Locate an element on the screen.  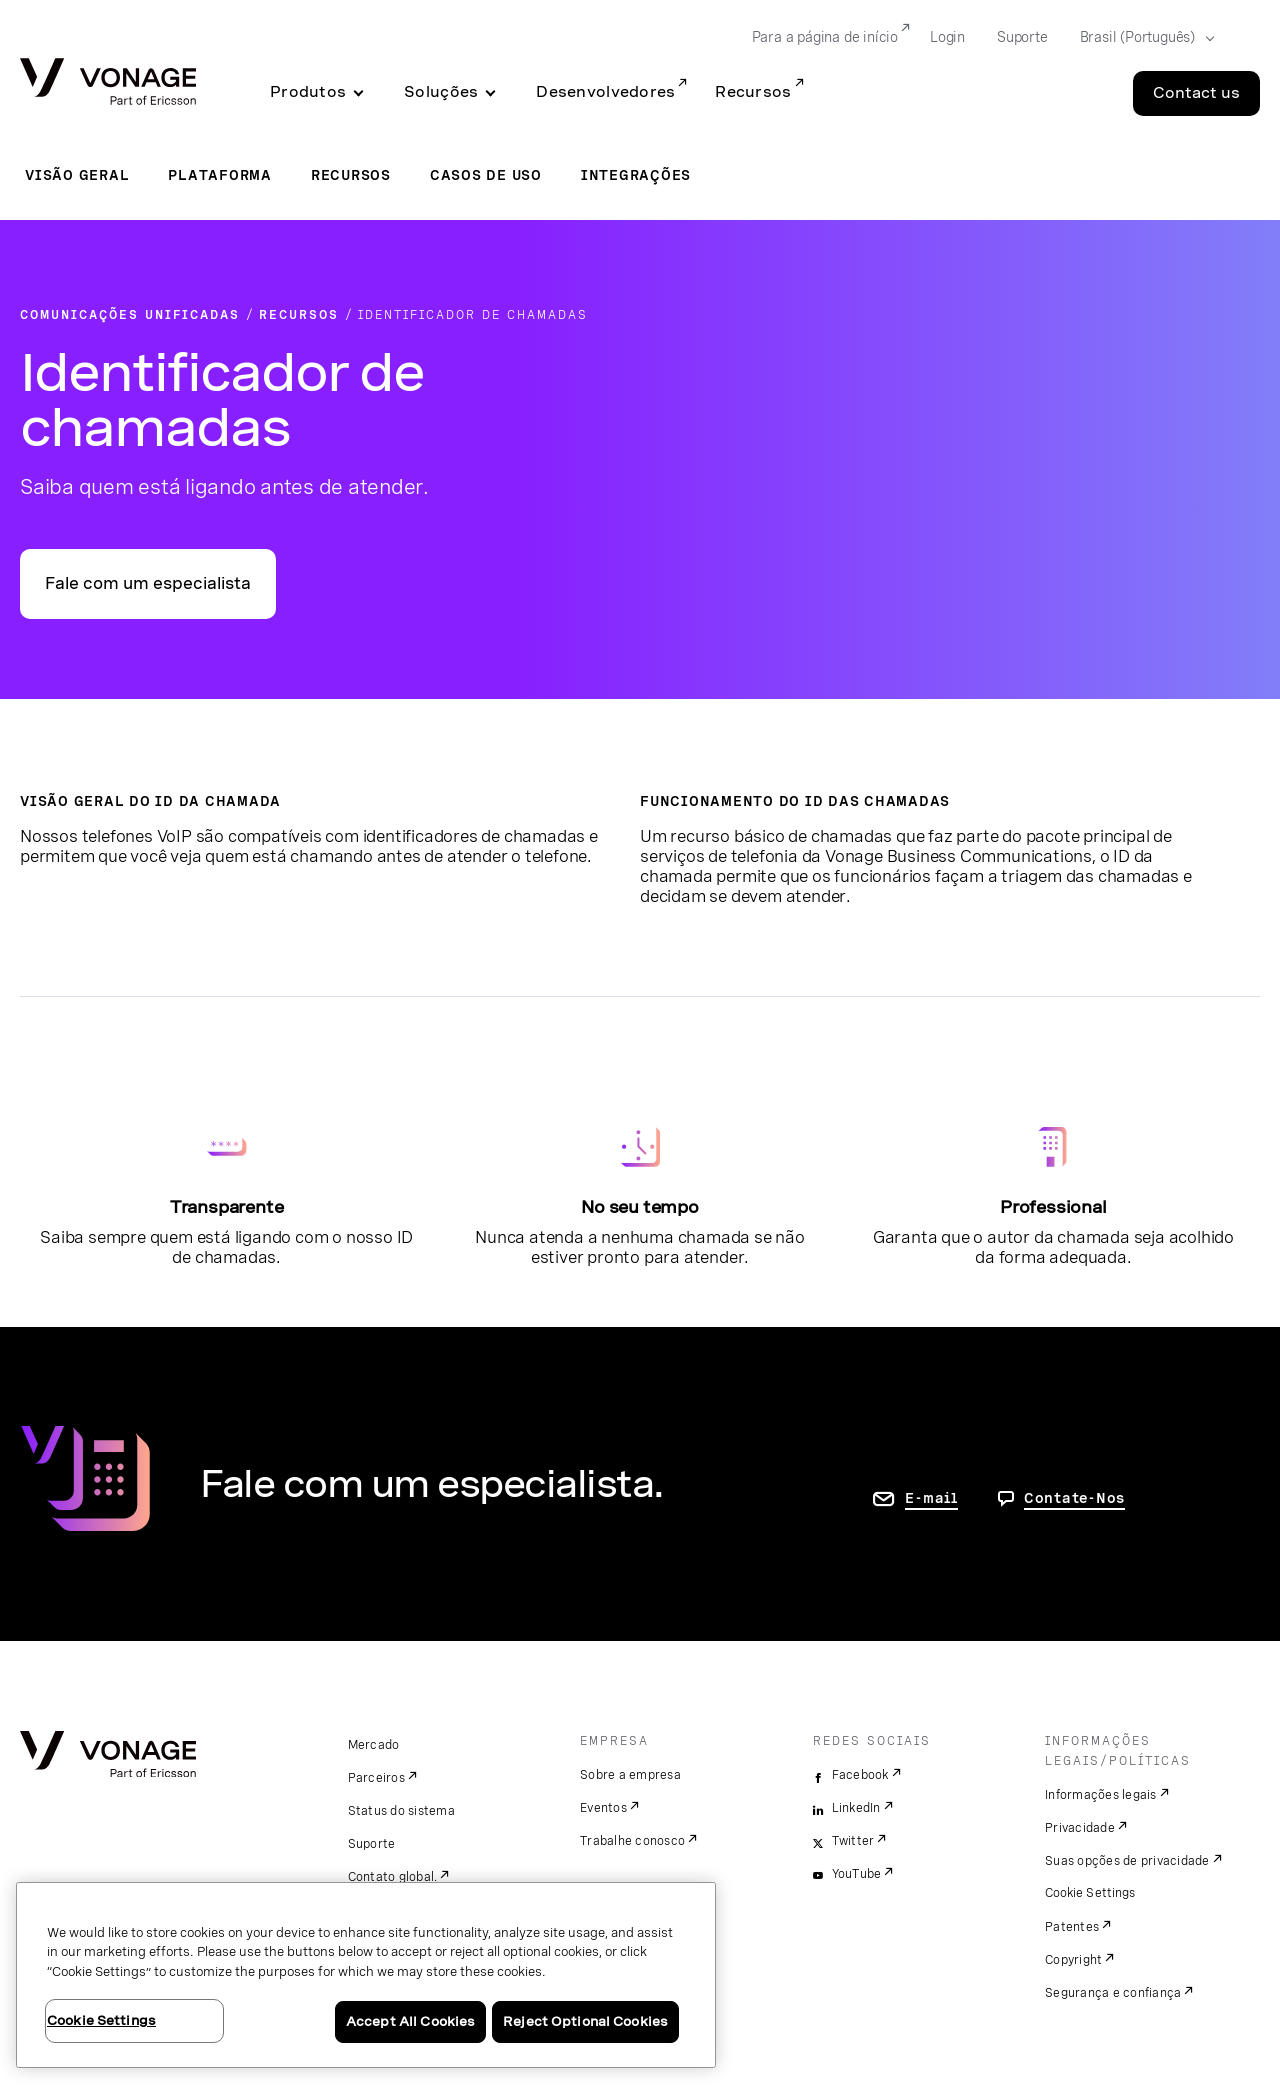
Suporte is located at coordinates (372, 1844).